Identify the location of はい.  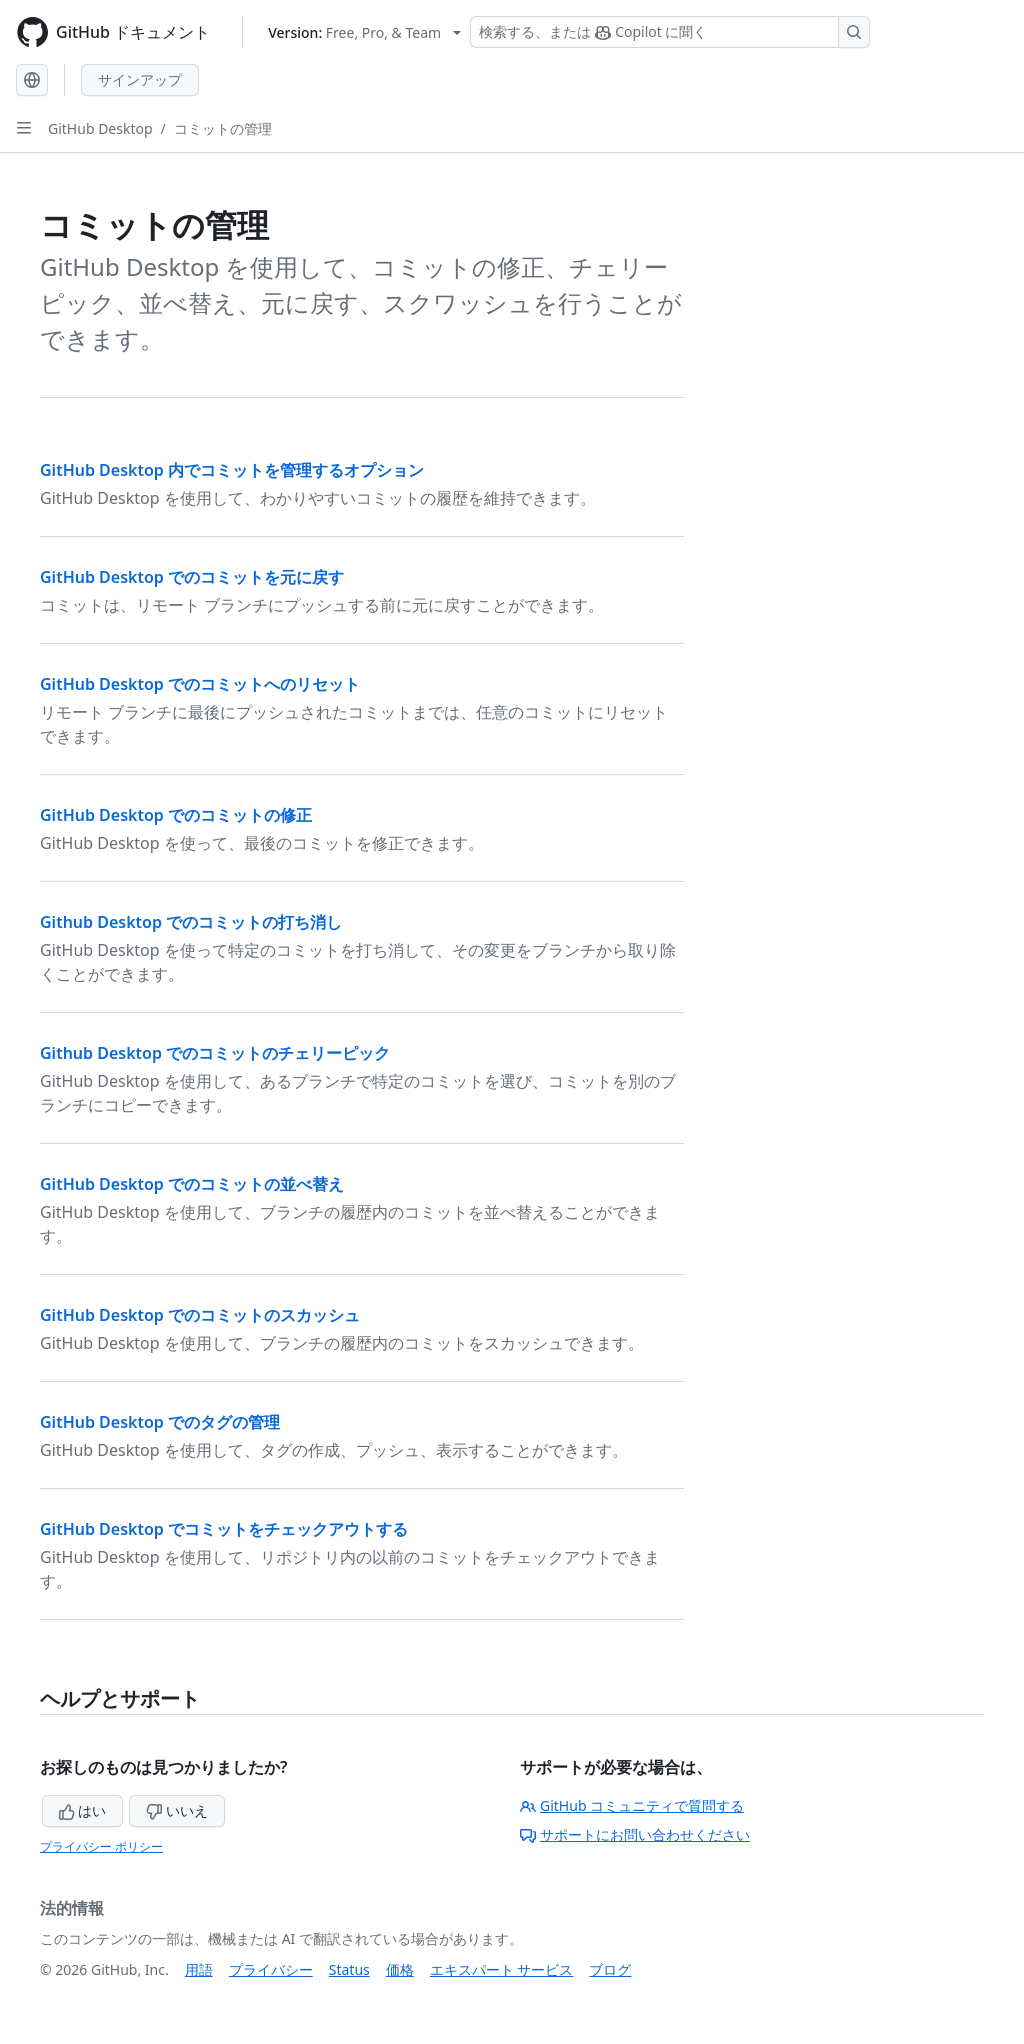
(83, 1810).